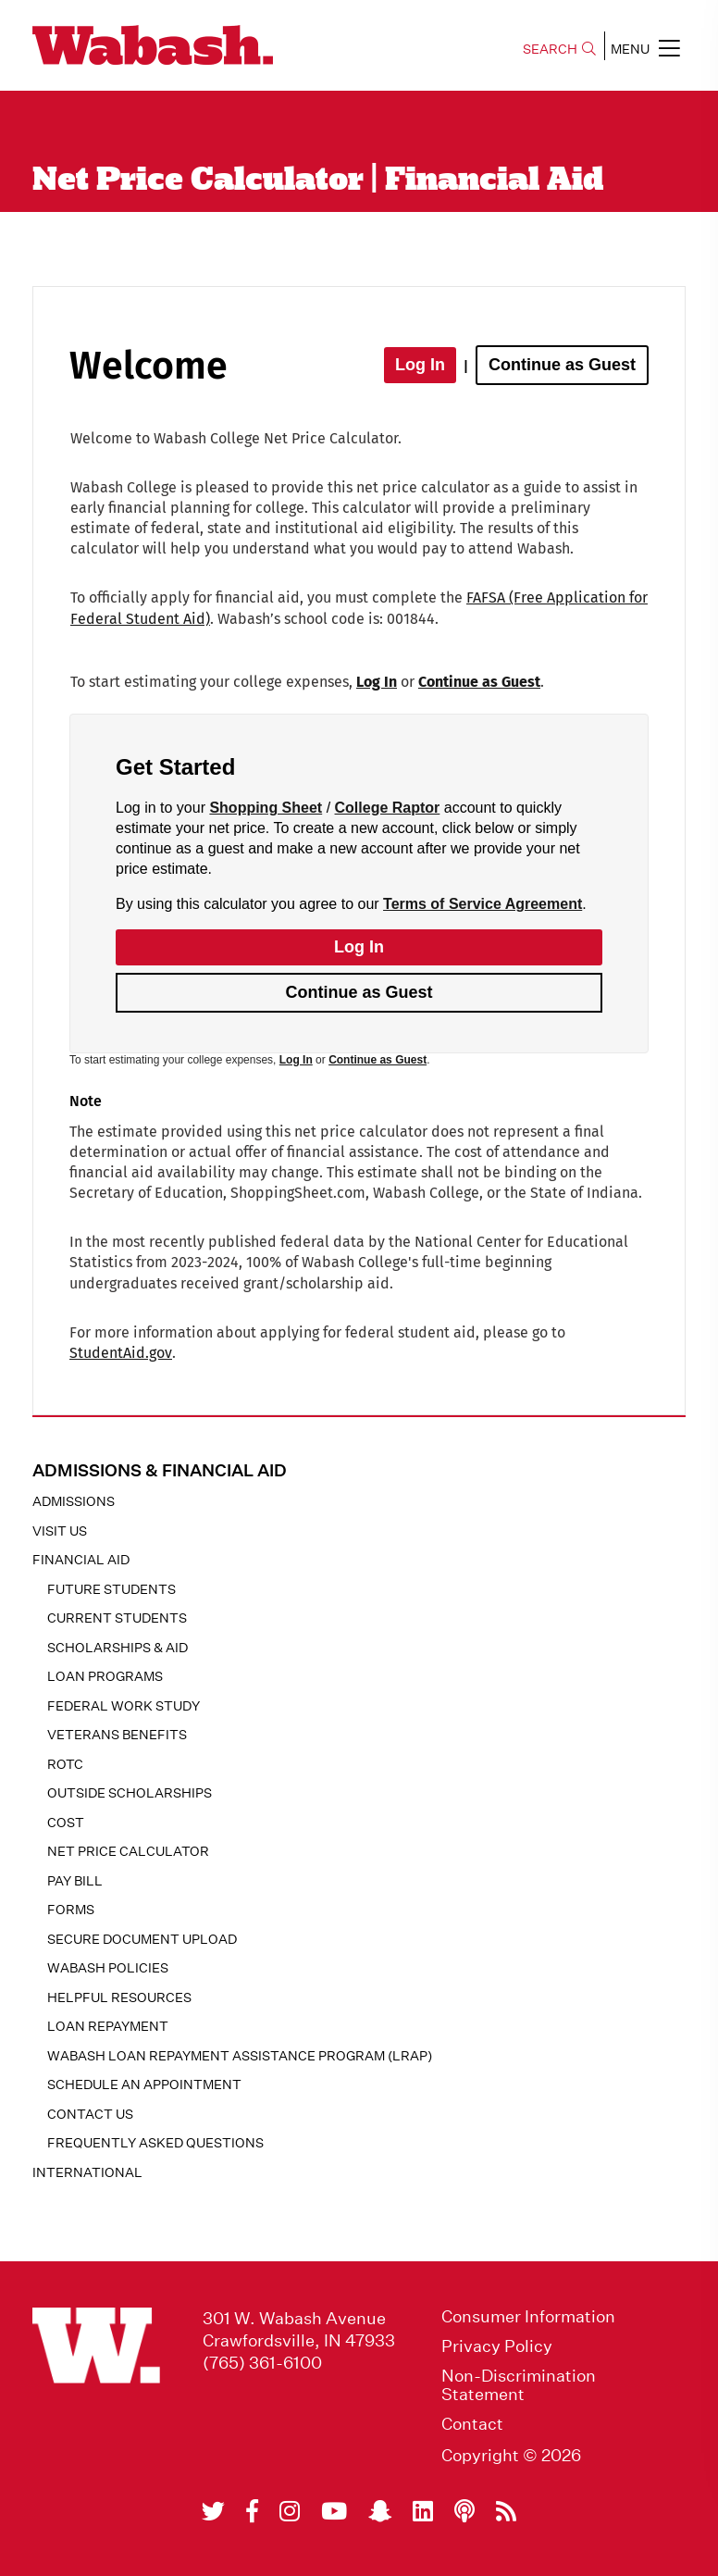  What do you see at coordinates (559, 49) in the screenshot?
I see `SEARCH` at bounding box center [559, 49].